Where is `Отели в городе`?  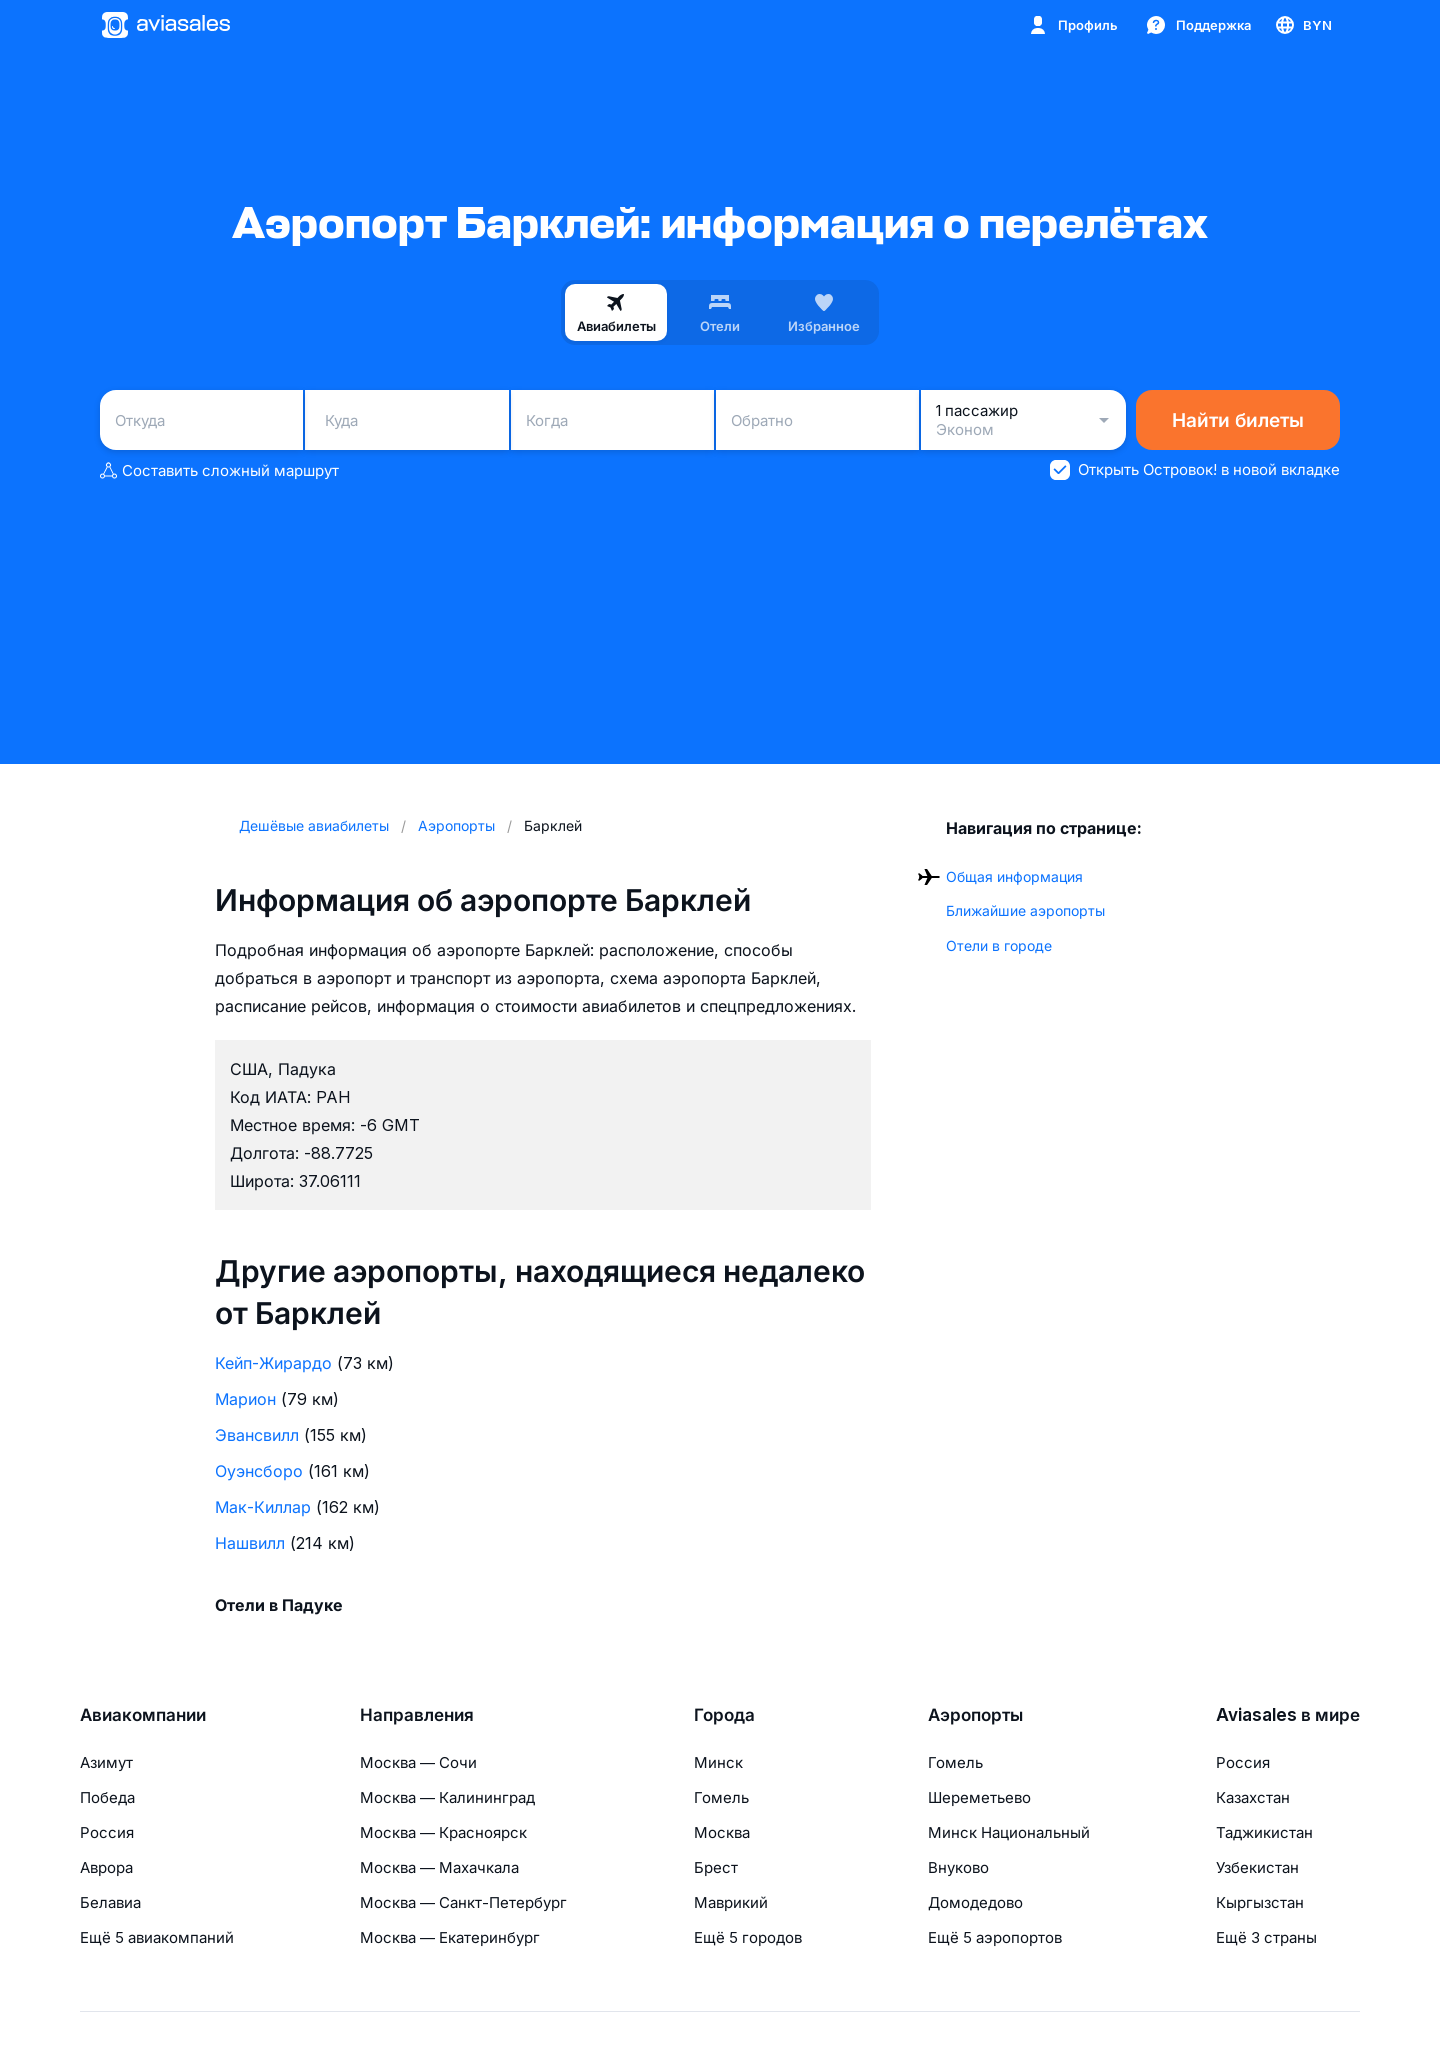 Отели в городе is located at coordinates (999, 945).